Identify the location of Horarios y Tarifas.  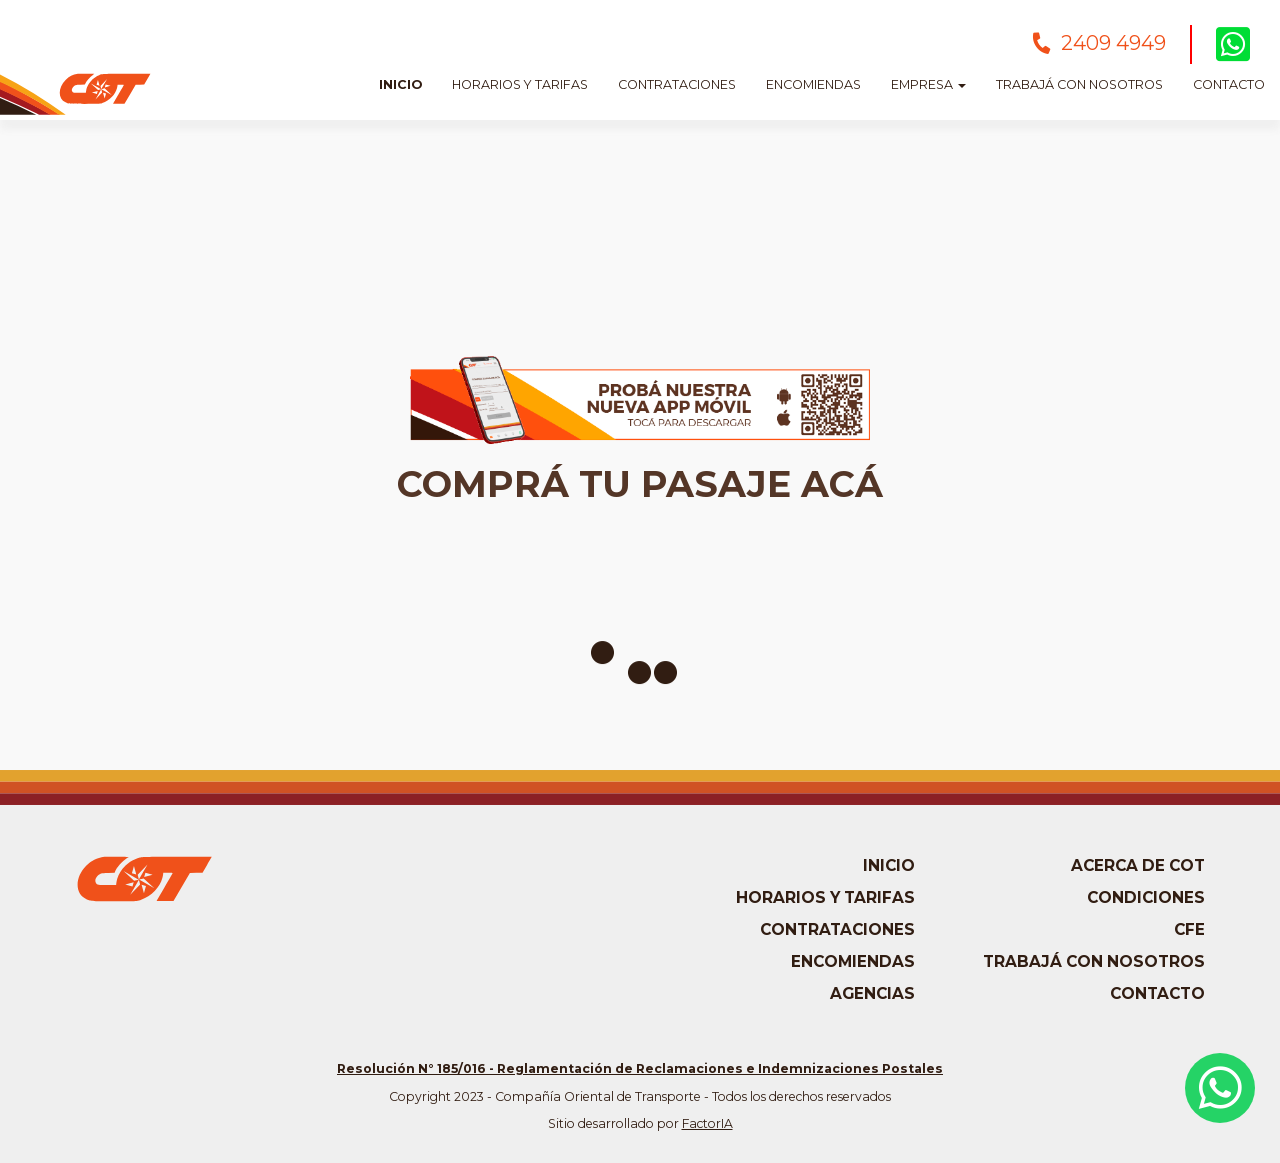
(520, 84).